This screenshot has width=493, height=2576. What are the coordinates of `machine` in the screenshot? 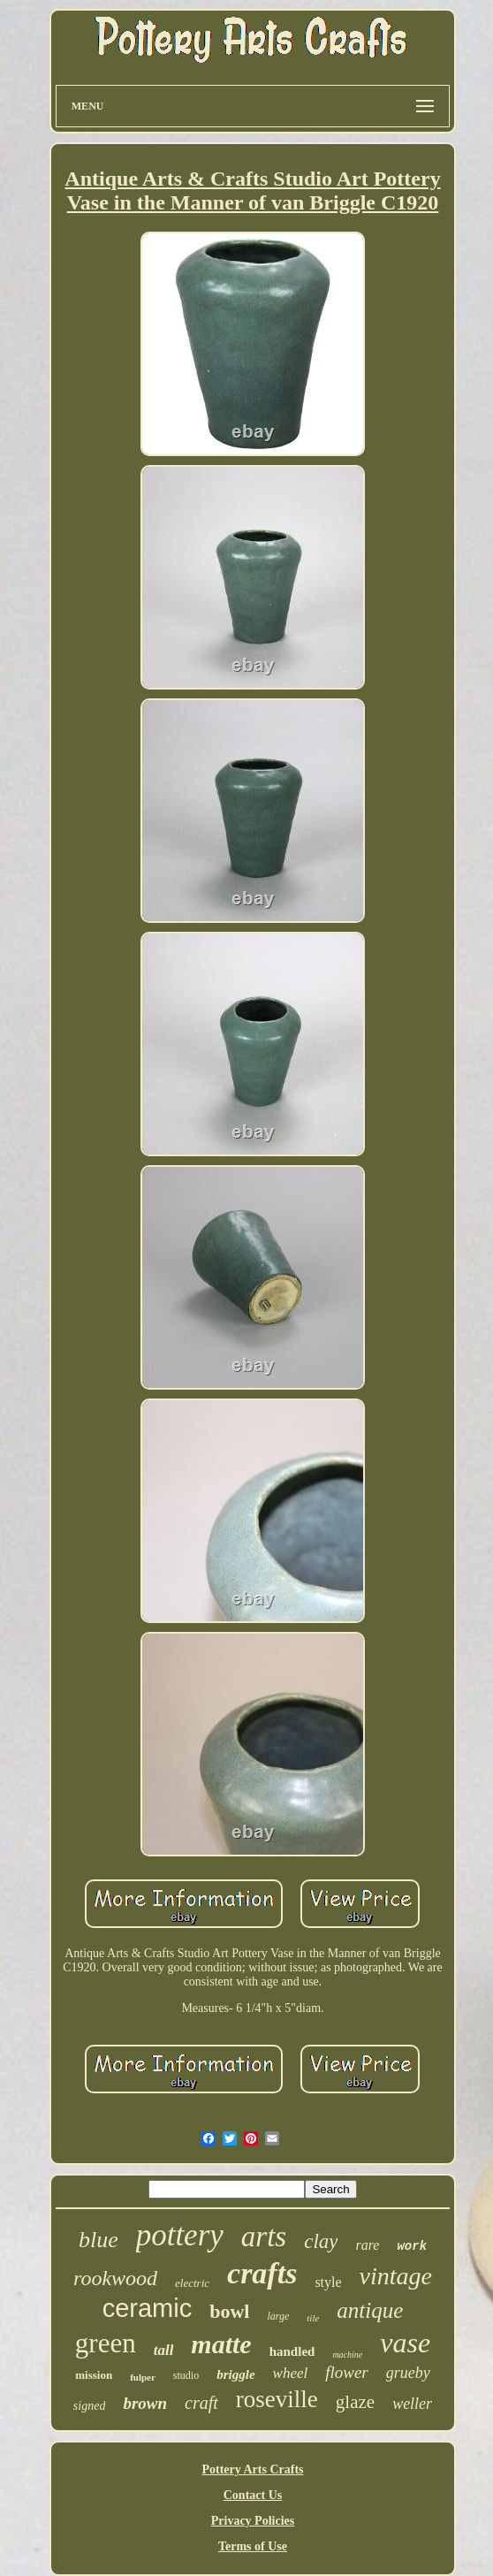 It's located at (347, 2354).